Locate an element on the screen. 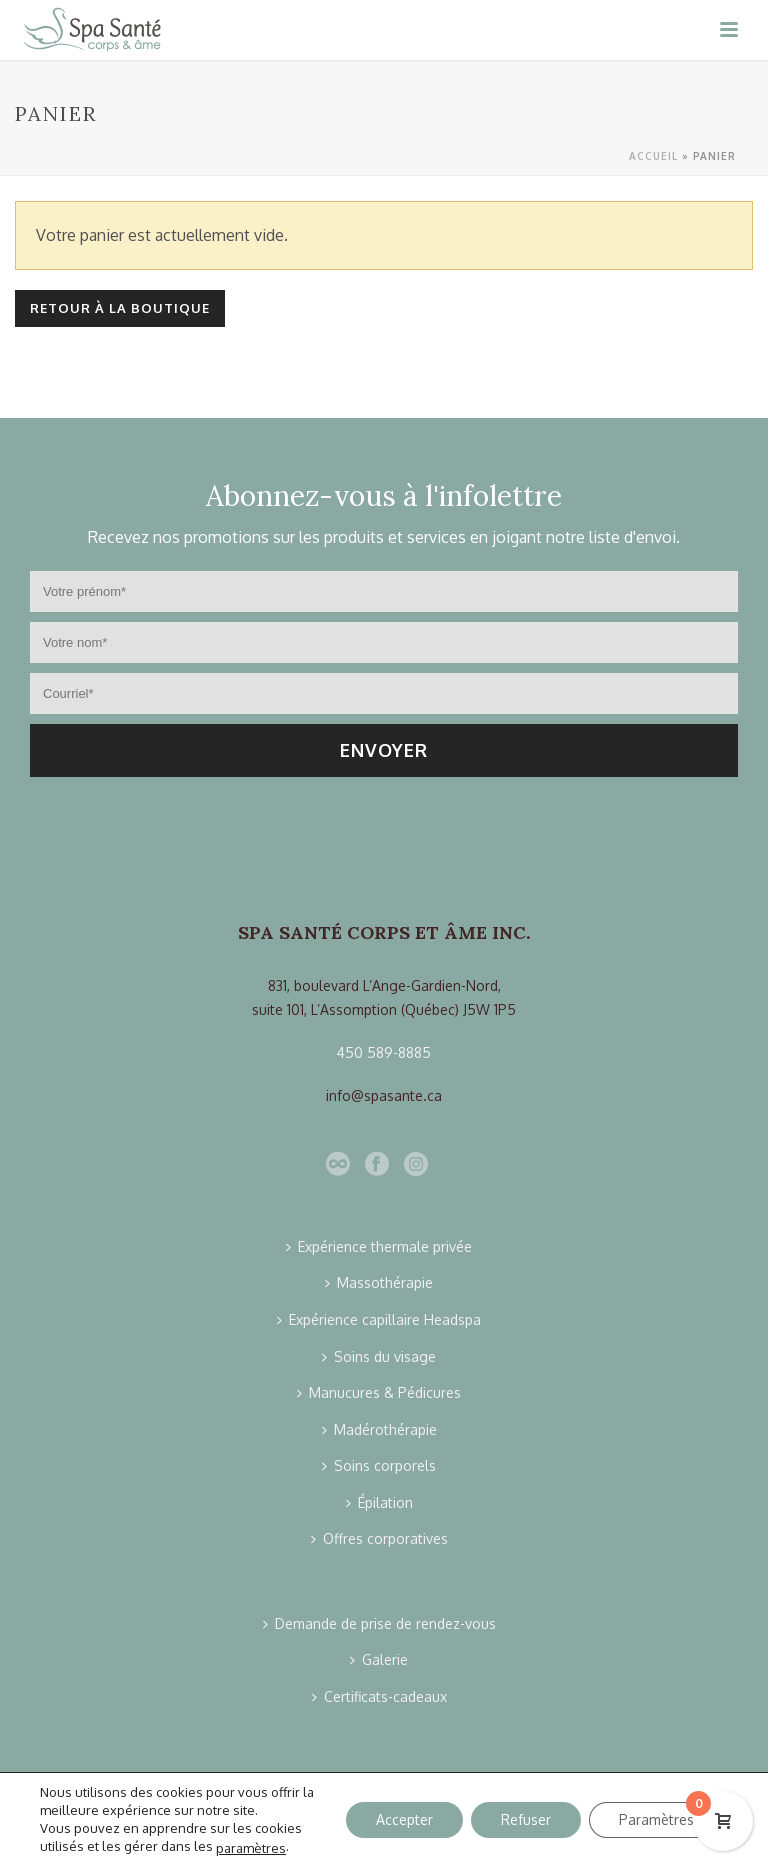  paramètres is located at coordinates (251, 1847).